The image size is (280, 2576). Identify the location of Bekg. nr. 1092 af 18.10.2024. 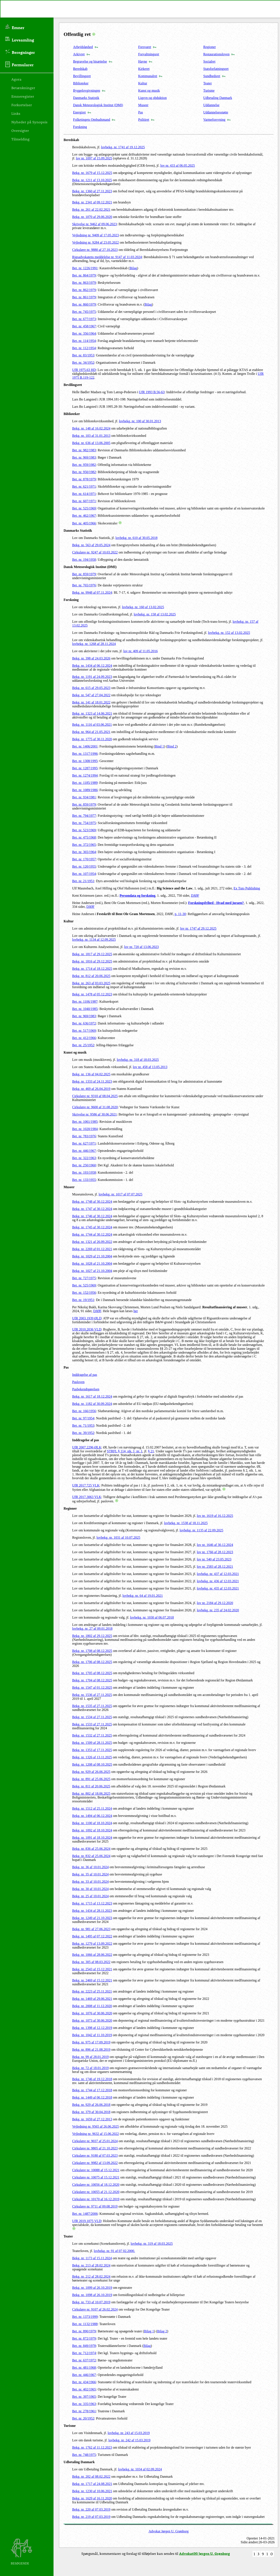
(92, 1830).